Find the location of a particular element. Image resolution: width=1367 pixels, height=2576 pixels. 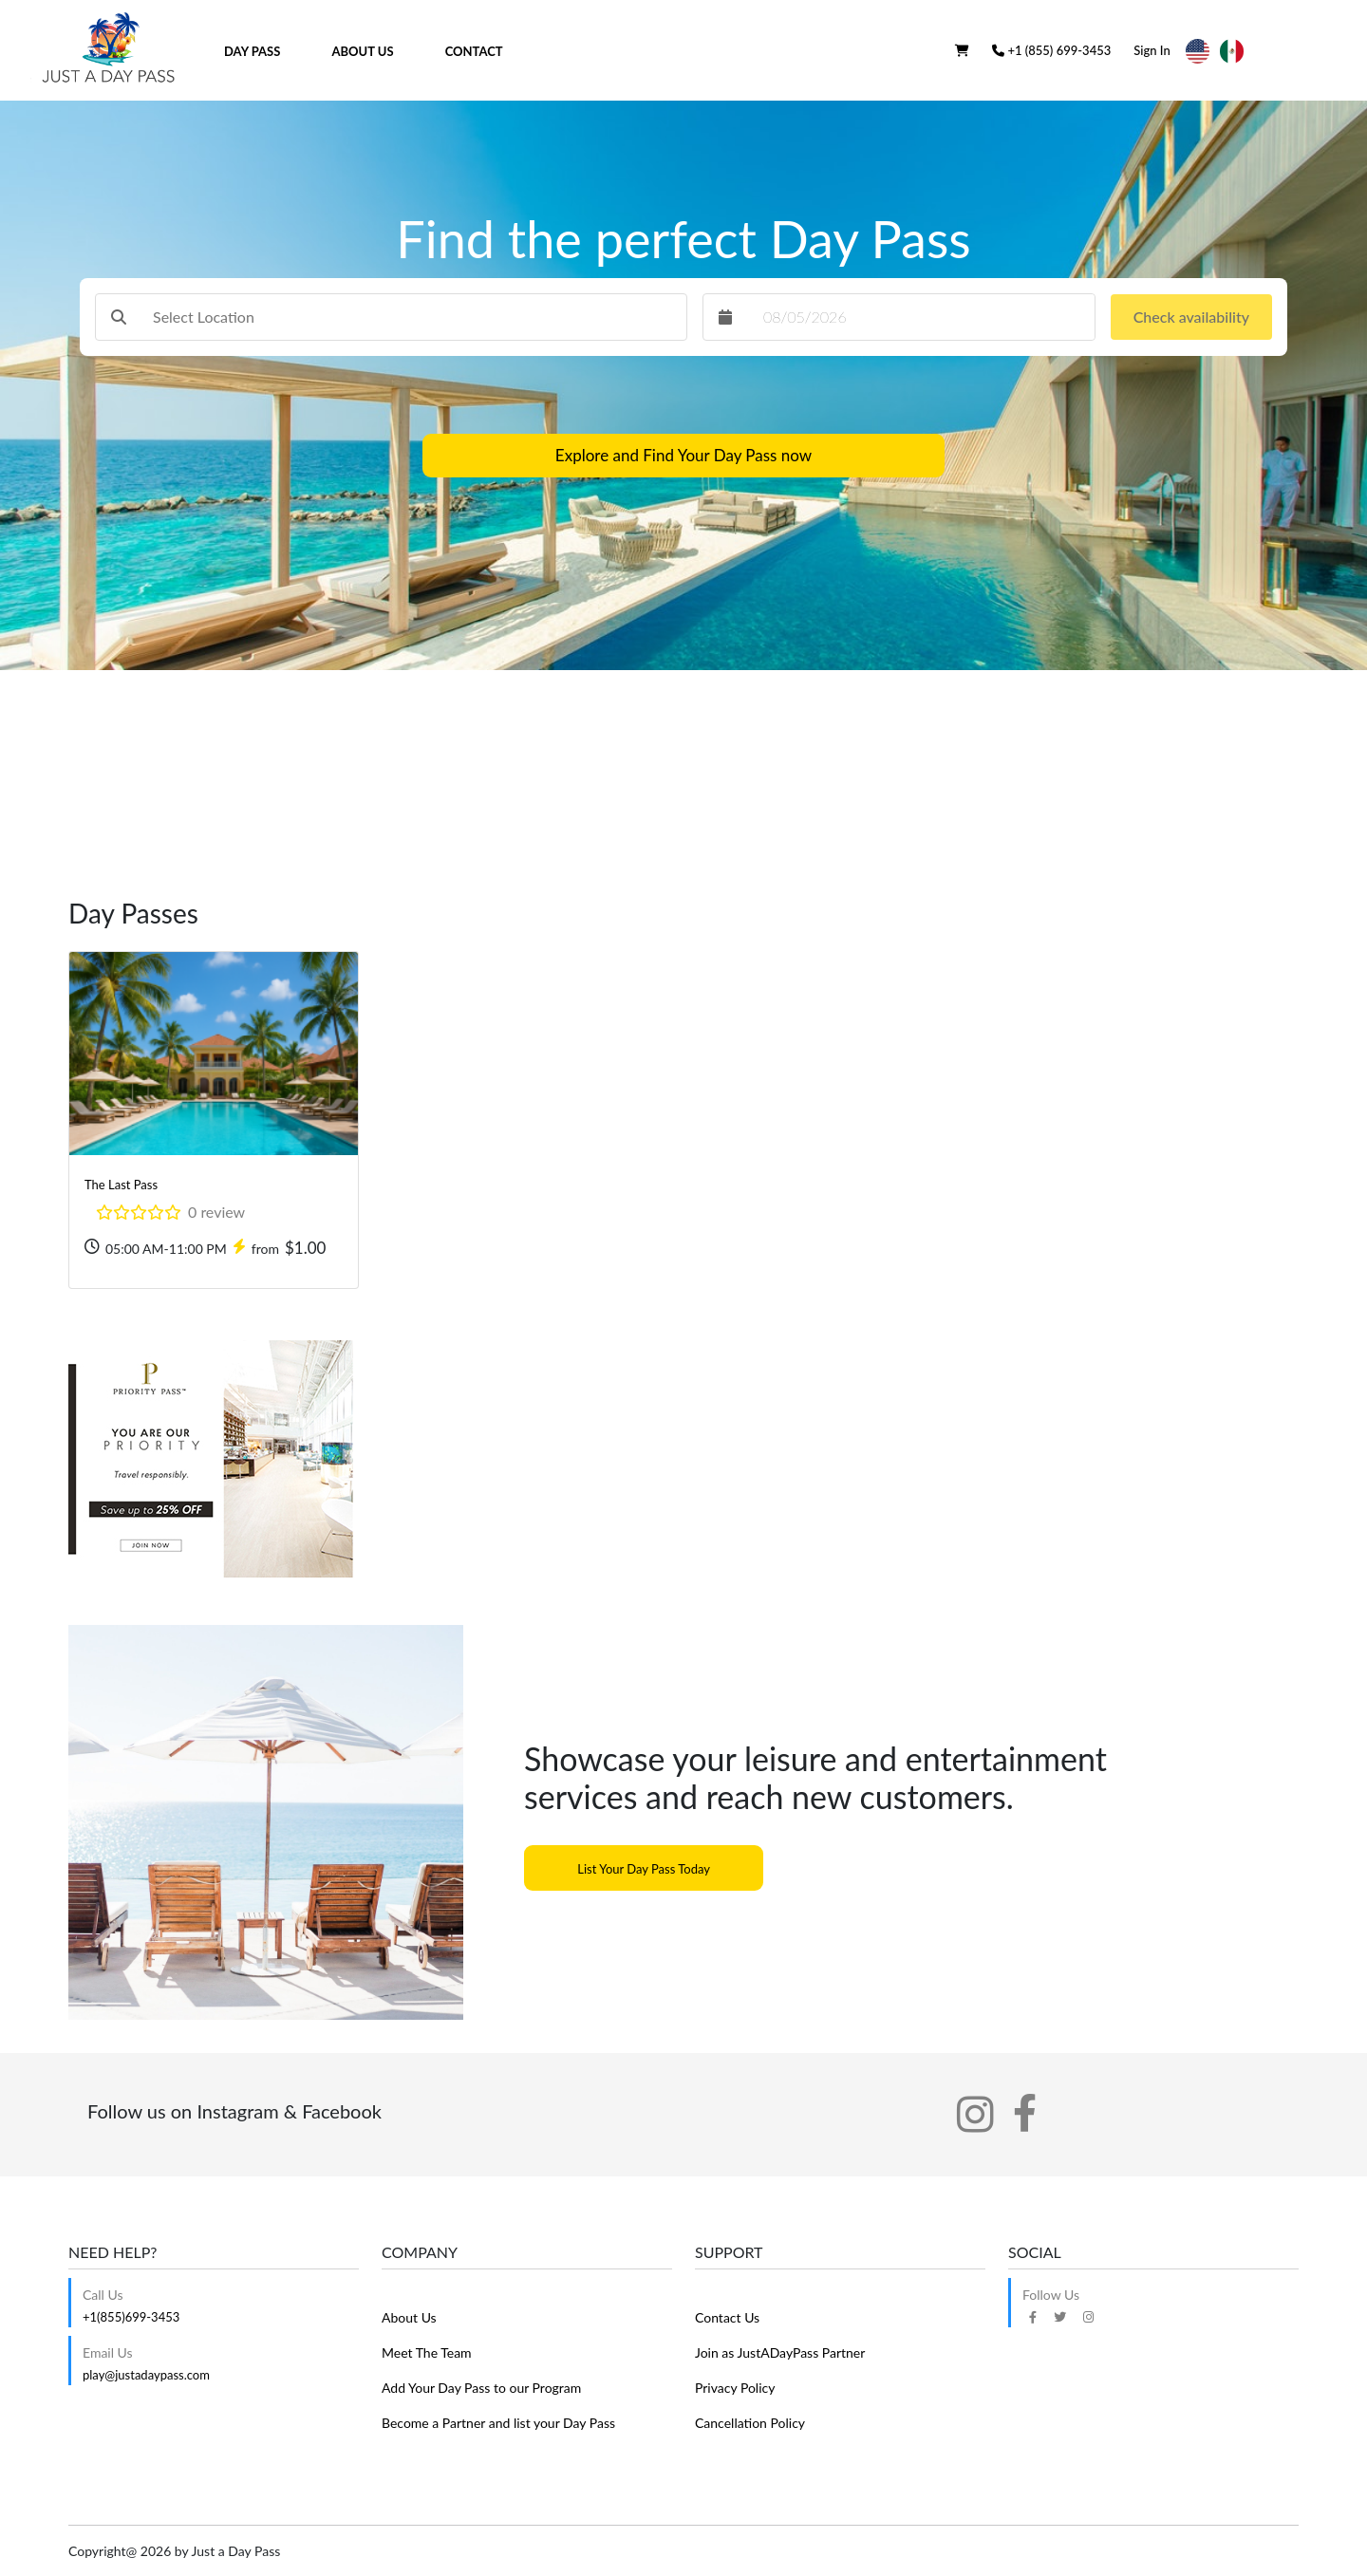

About Us is located at coordinates (363, 51).